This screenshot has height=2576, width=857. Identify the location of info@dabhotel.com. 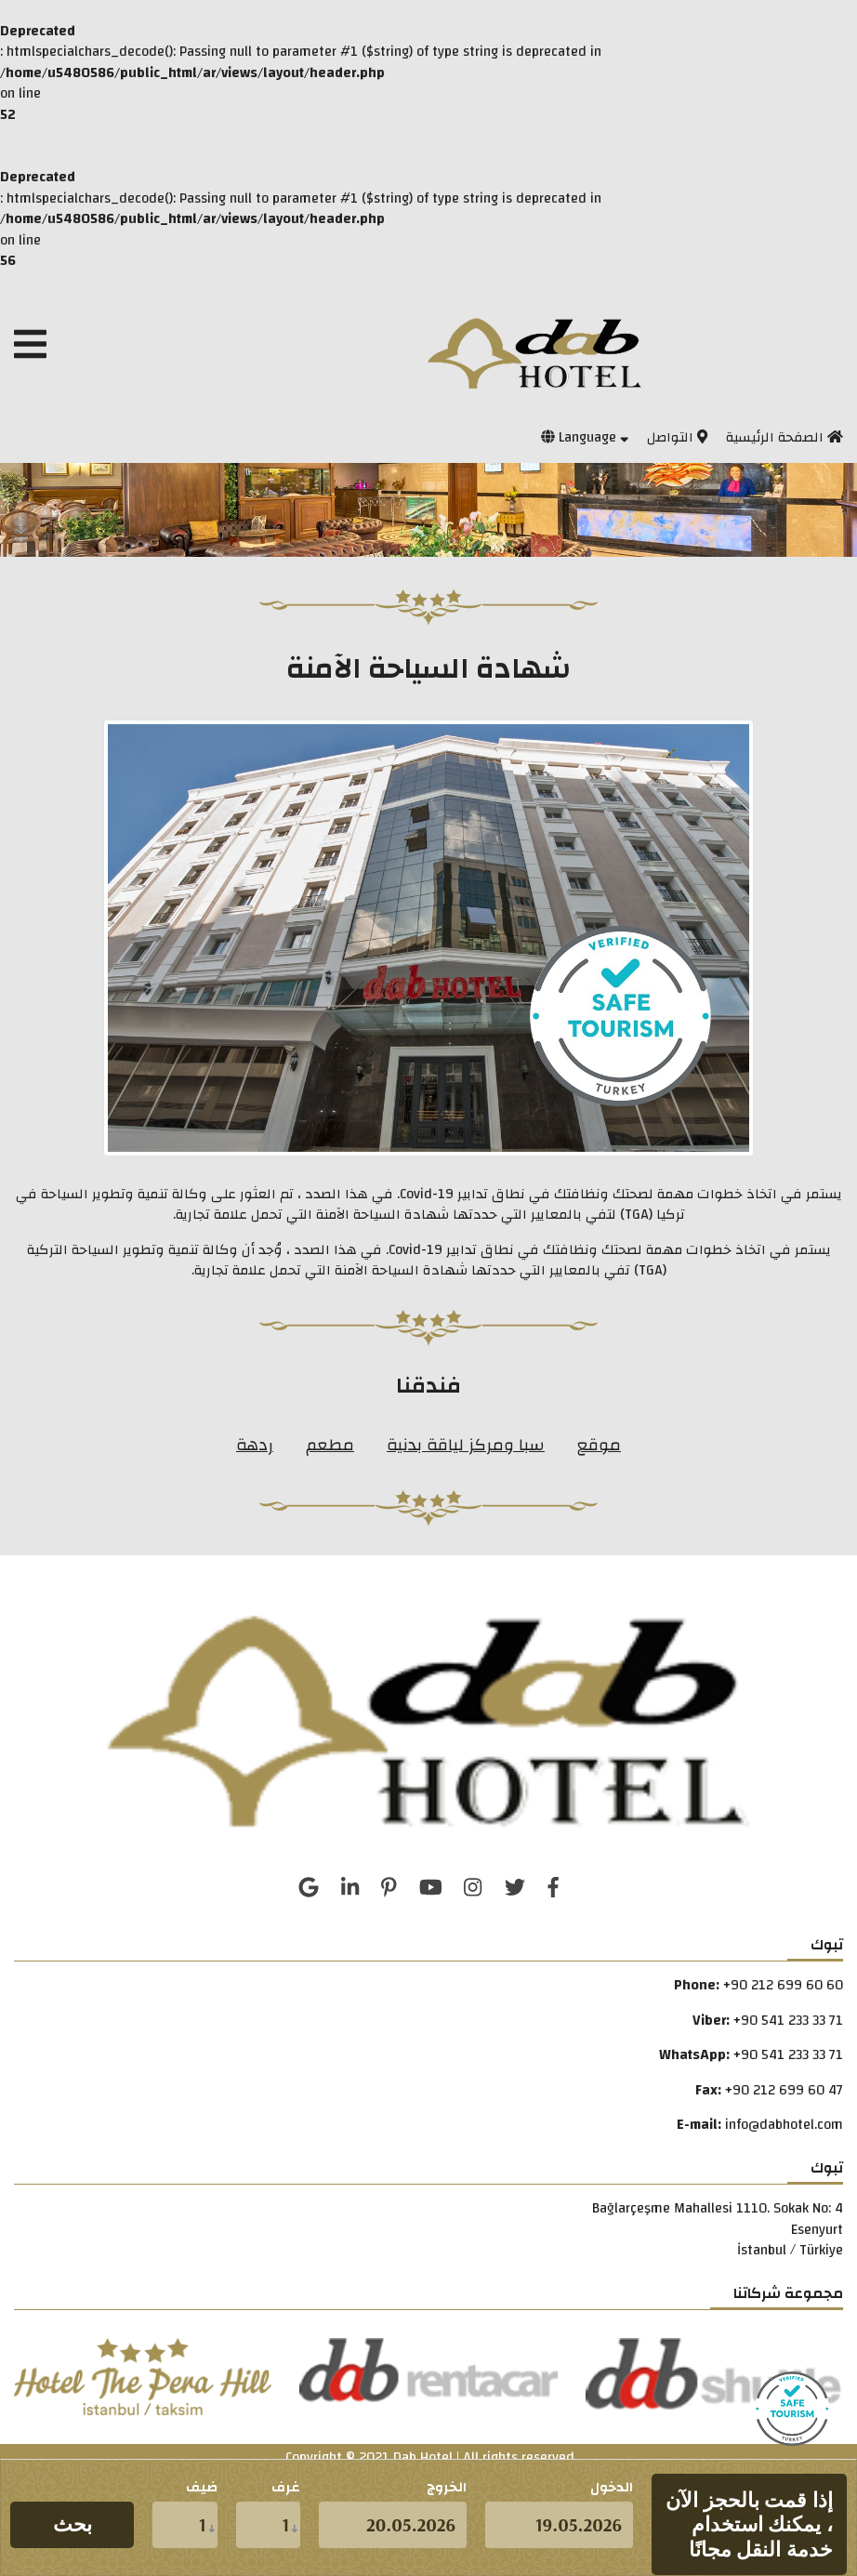
(784, 2124).